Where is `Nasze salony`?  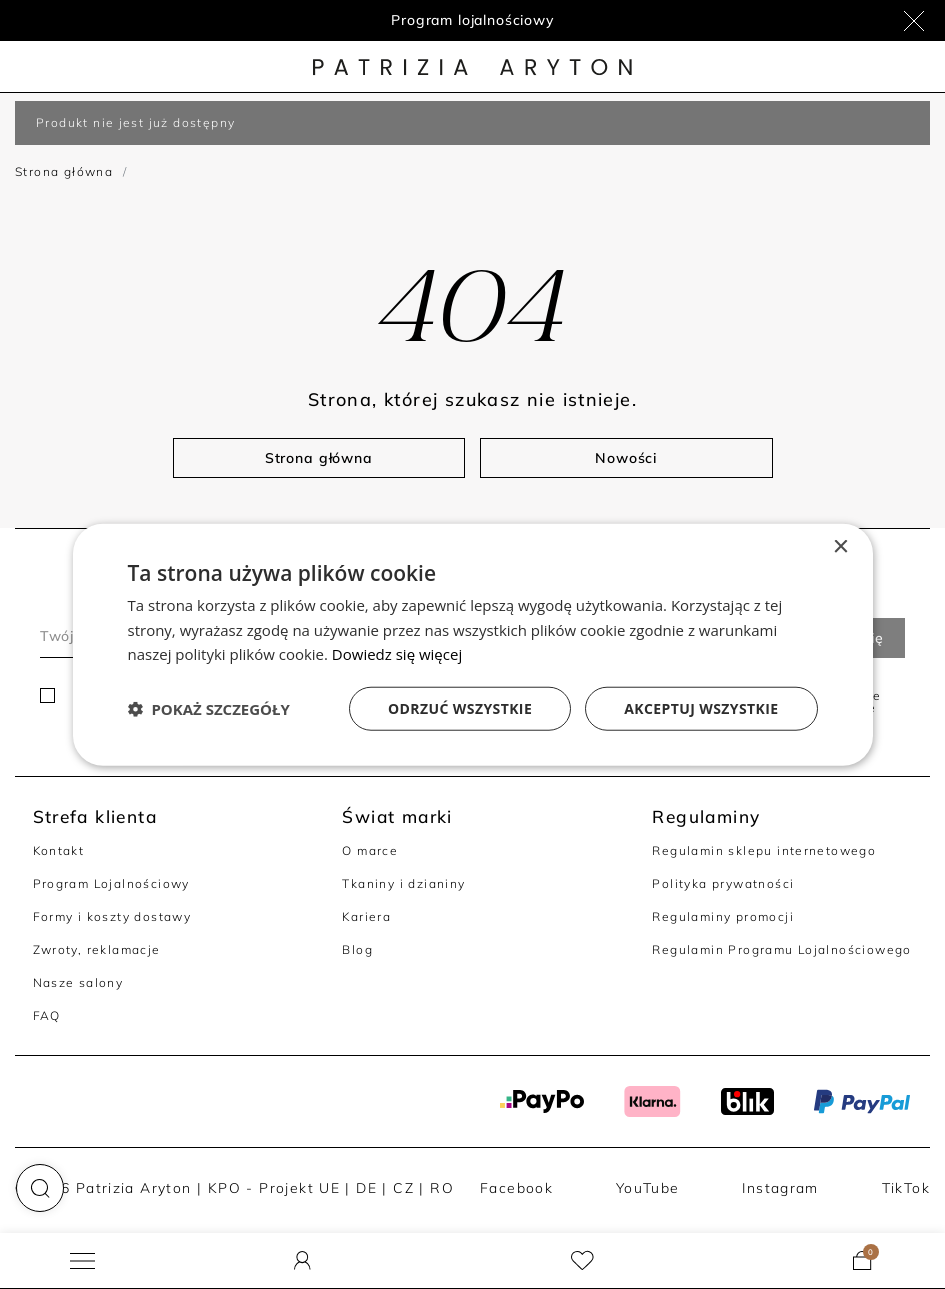 Nasze salony is located at coordinates (78, 982).